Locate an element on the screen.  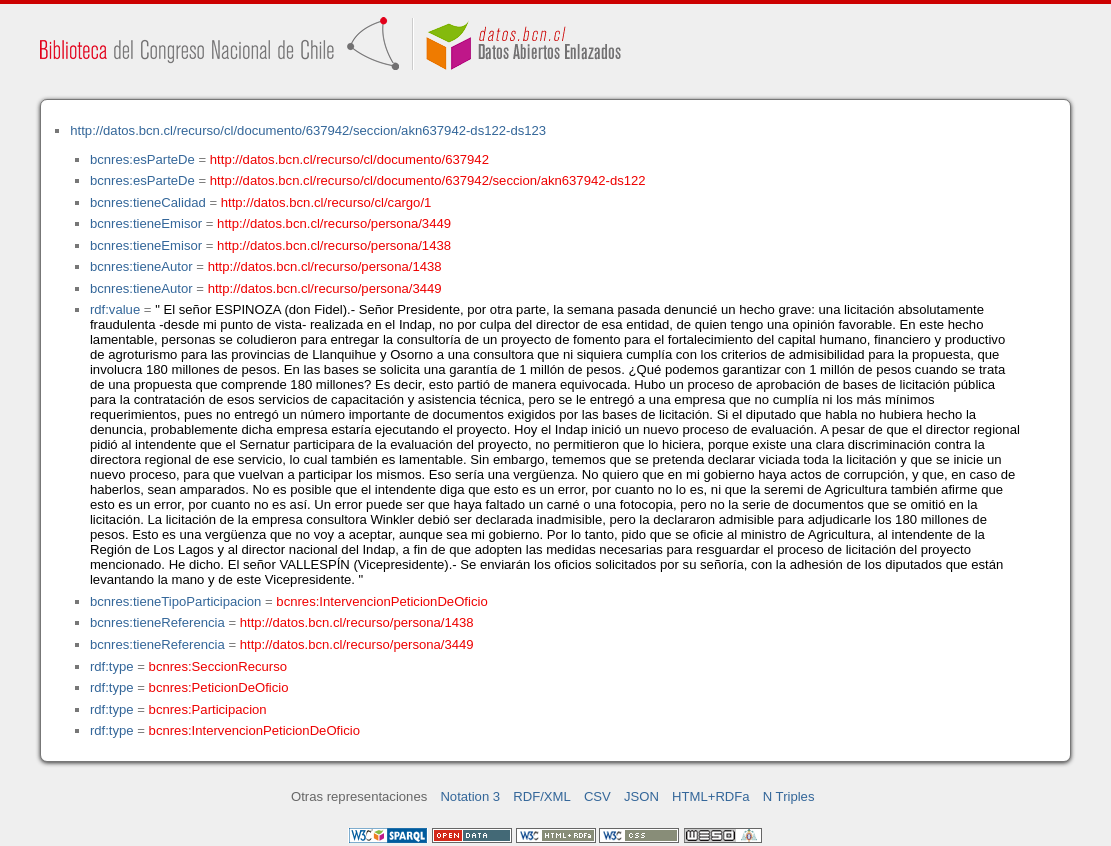
HTML+RDFa is located at coordinates (711, 796).